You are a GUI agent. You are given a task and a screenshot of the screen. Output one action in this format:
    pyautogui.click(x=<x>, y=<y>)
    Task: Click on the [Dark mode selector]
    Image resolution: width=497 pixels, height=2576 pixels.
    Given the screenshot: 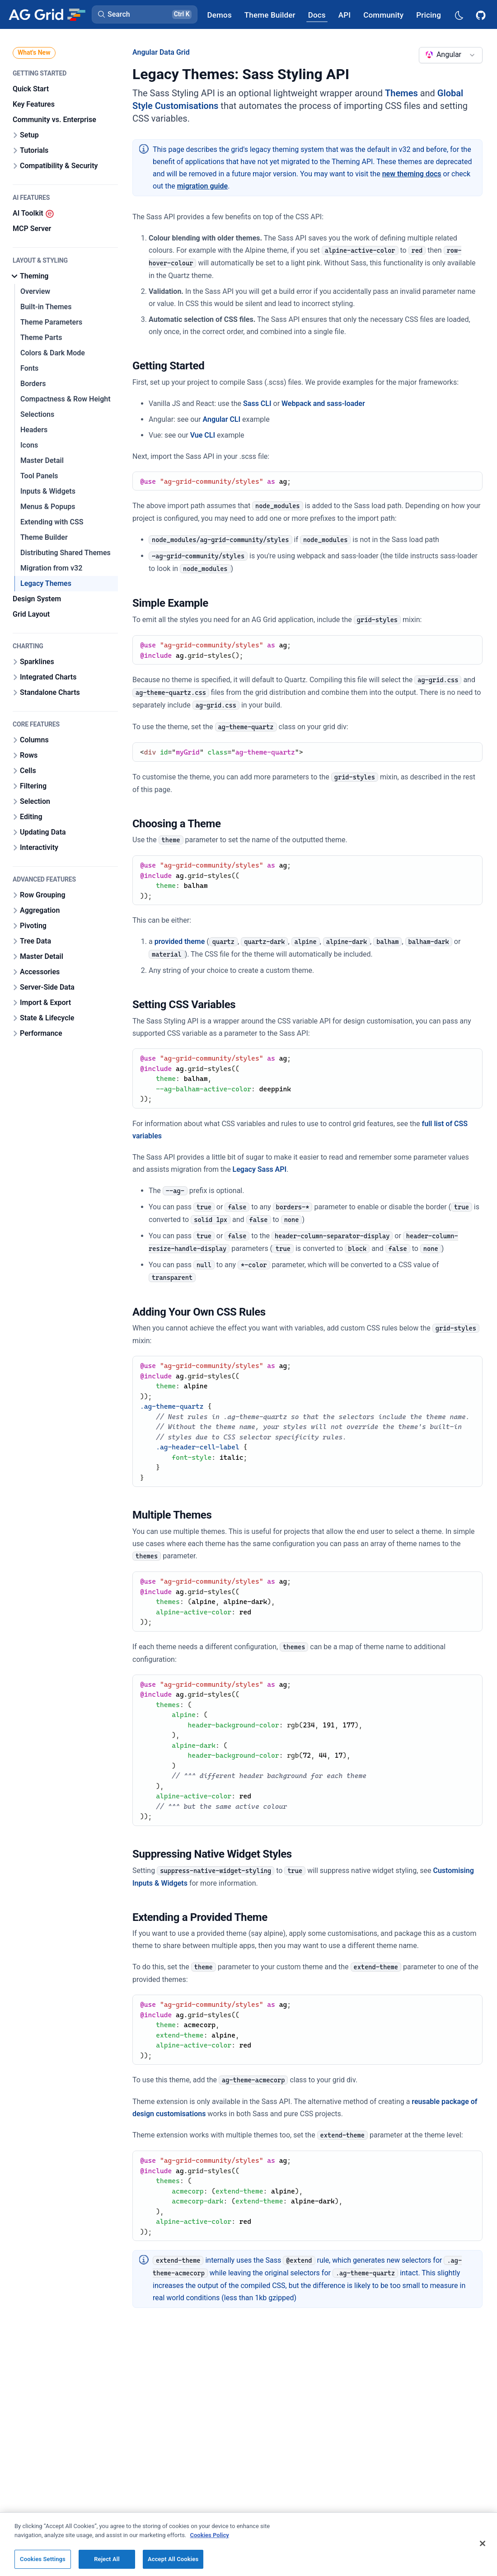 What is the action you would take?
    pyautogui.click(x=458, y=14)
    